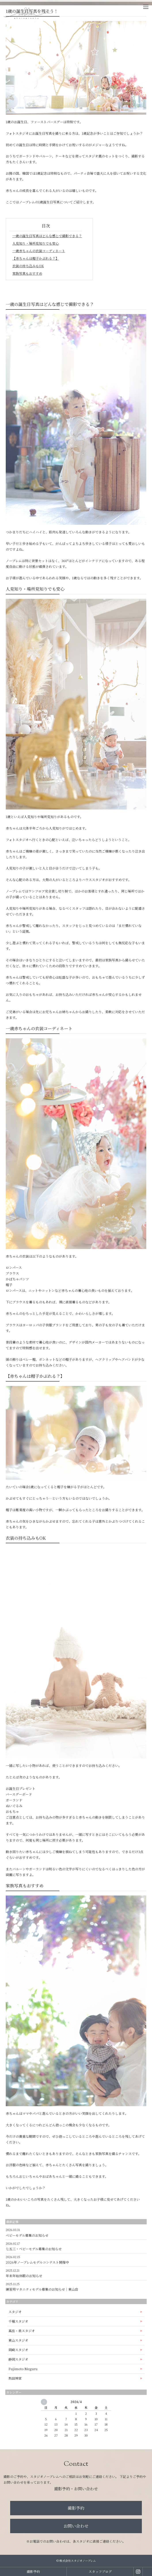 This screenshot has width=152, height=2576. I want to click on 熱田神宮, so click(15, 2378).